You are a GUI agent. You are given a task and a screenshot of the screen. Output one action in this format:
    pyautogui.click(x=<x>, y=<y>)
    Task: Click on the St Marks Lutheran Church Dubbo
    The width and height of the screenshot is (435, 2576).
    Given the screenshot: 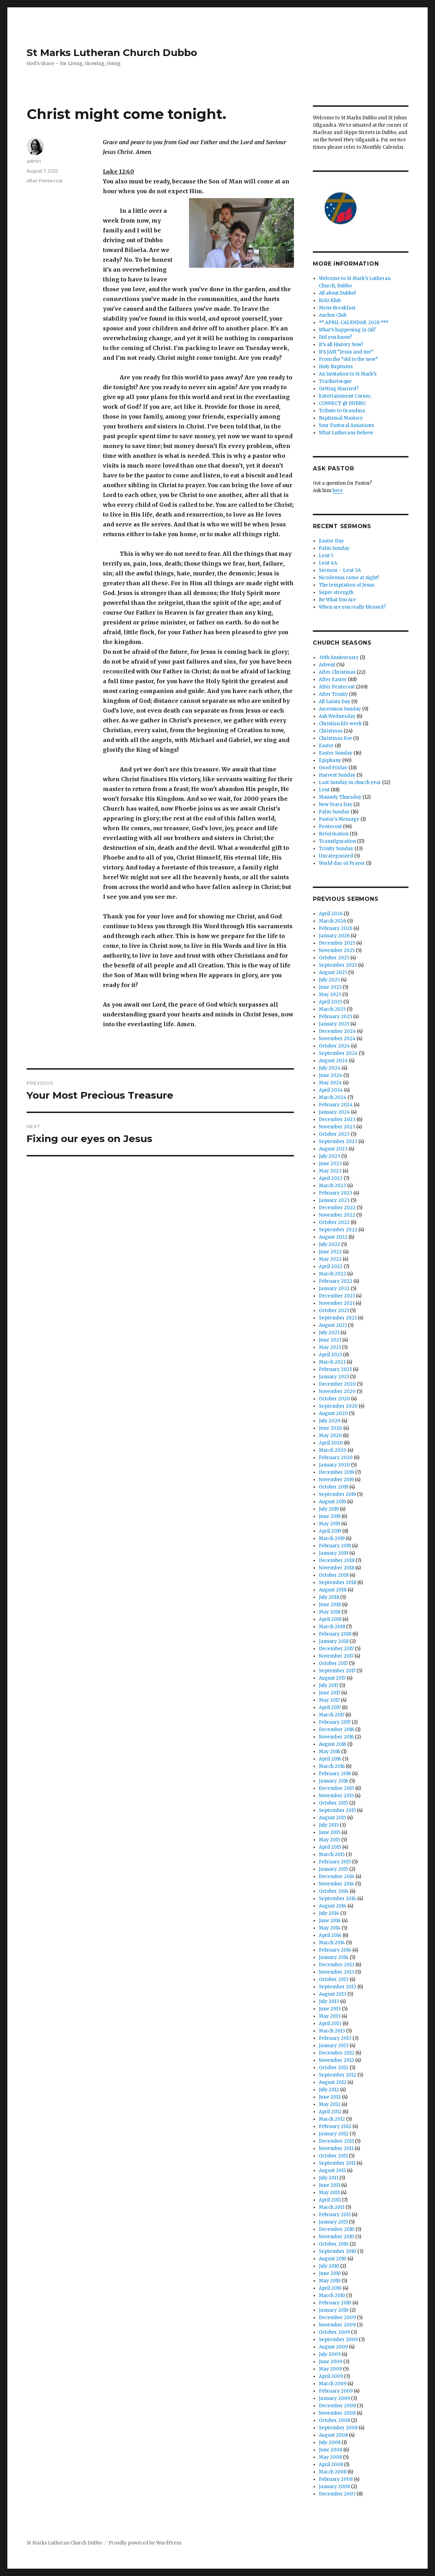 What is the action you would take?
    pyautogui.click(x=112, y=52)
    